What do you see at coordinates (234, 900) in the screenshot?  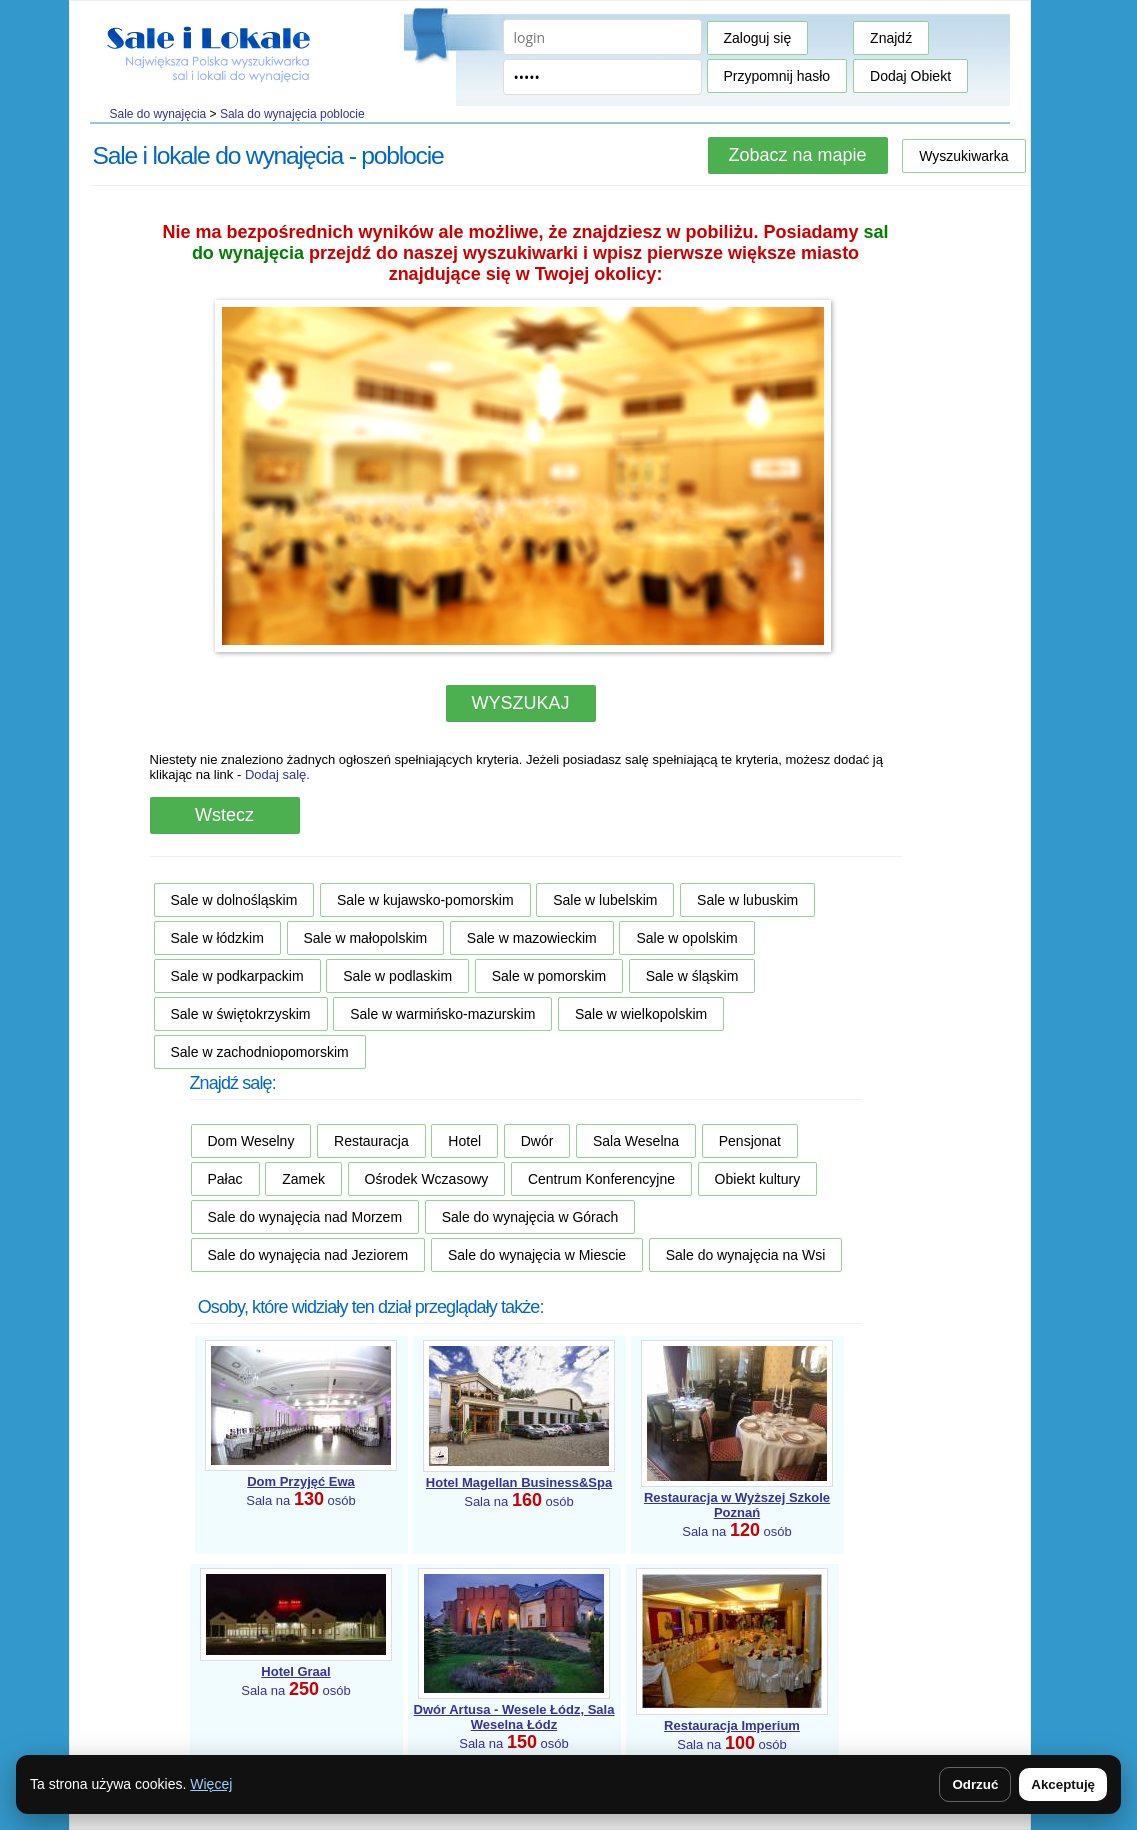 I see `Sale w dolnośląskim` at bounding box center [234, 900].